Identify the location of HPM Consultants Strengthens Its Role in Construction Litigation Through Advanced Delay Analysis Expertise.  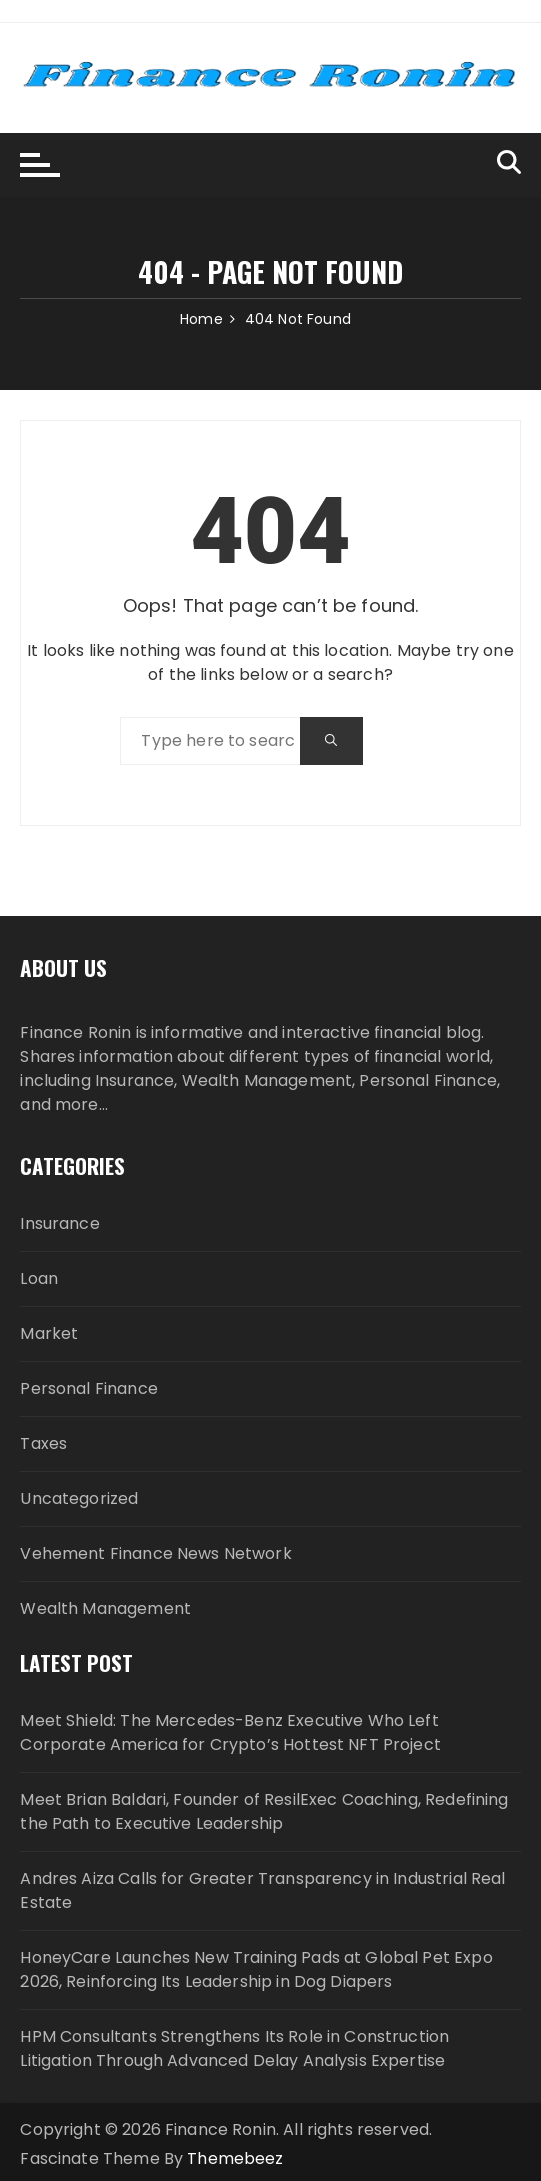
(234, 2048).